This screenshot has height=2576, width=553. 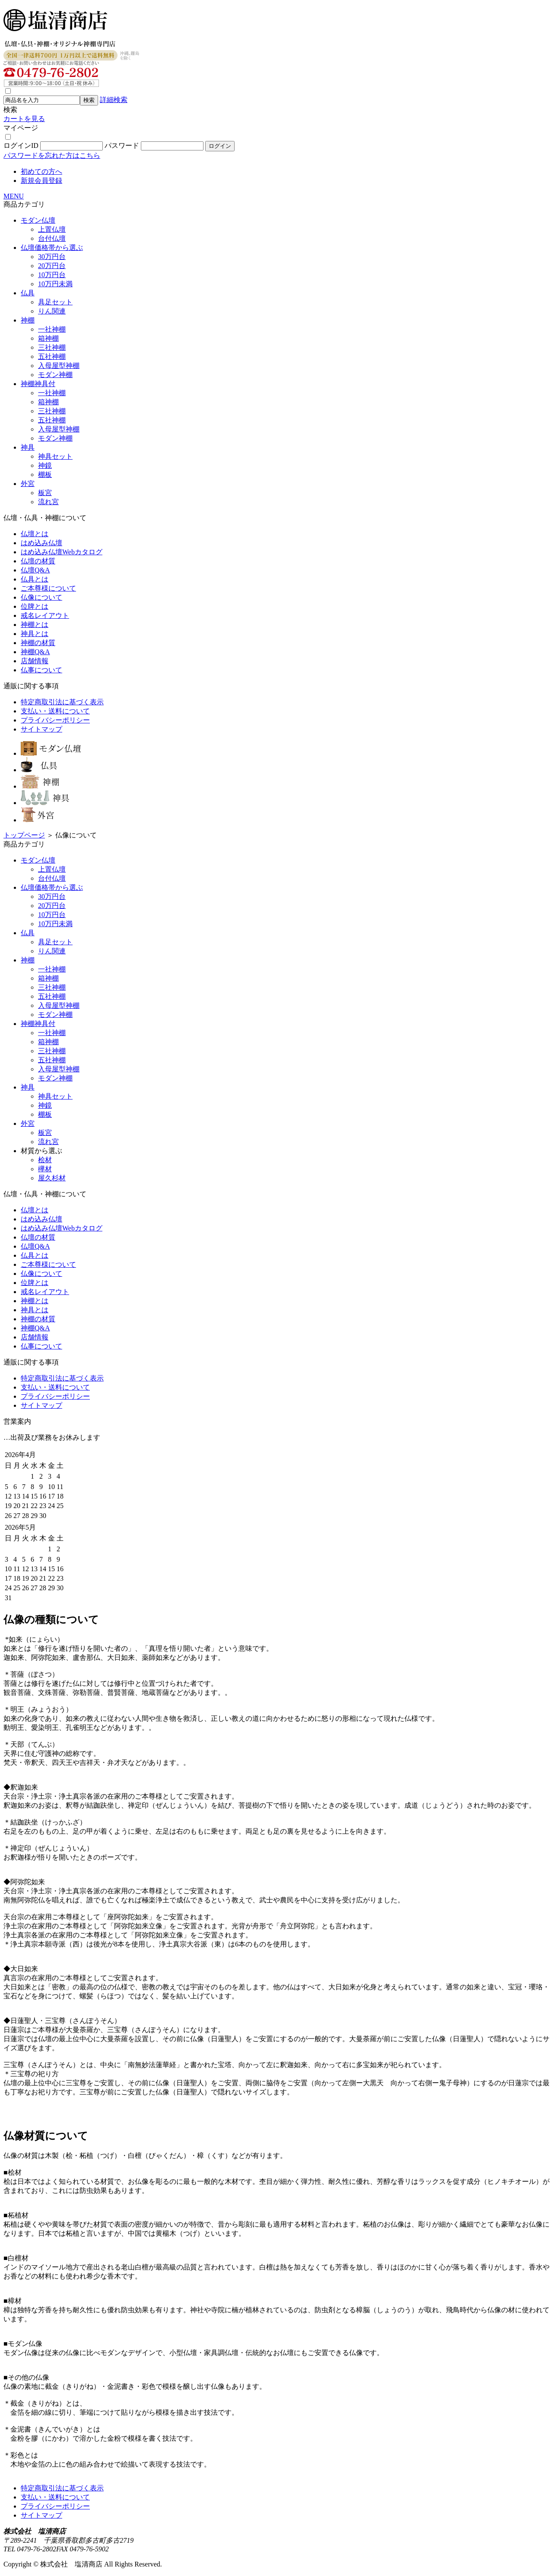 I want to click on 新規会員登録, so click(x=41, y=180).